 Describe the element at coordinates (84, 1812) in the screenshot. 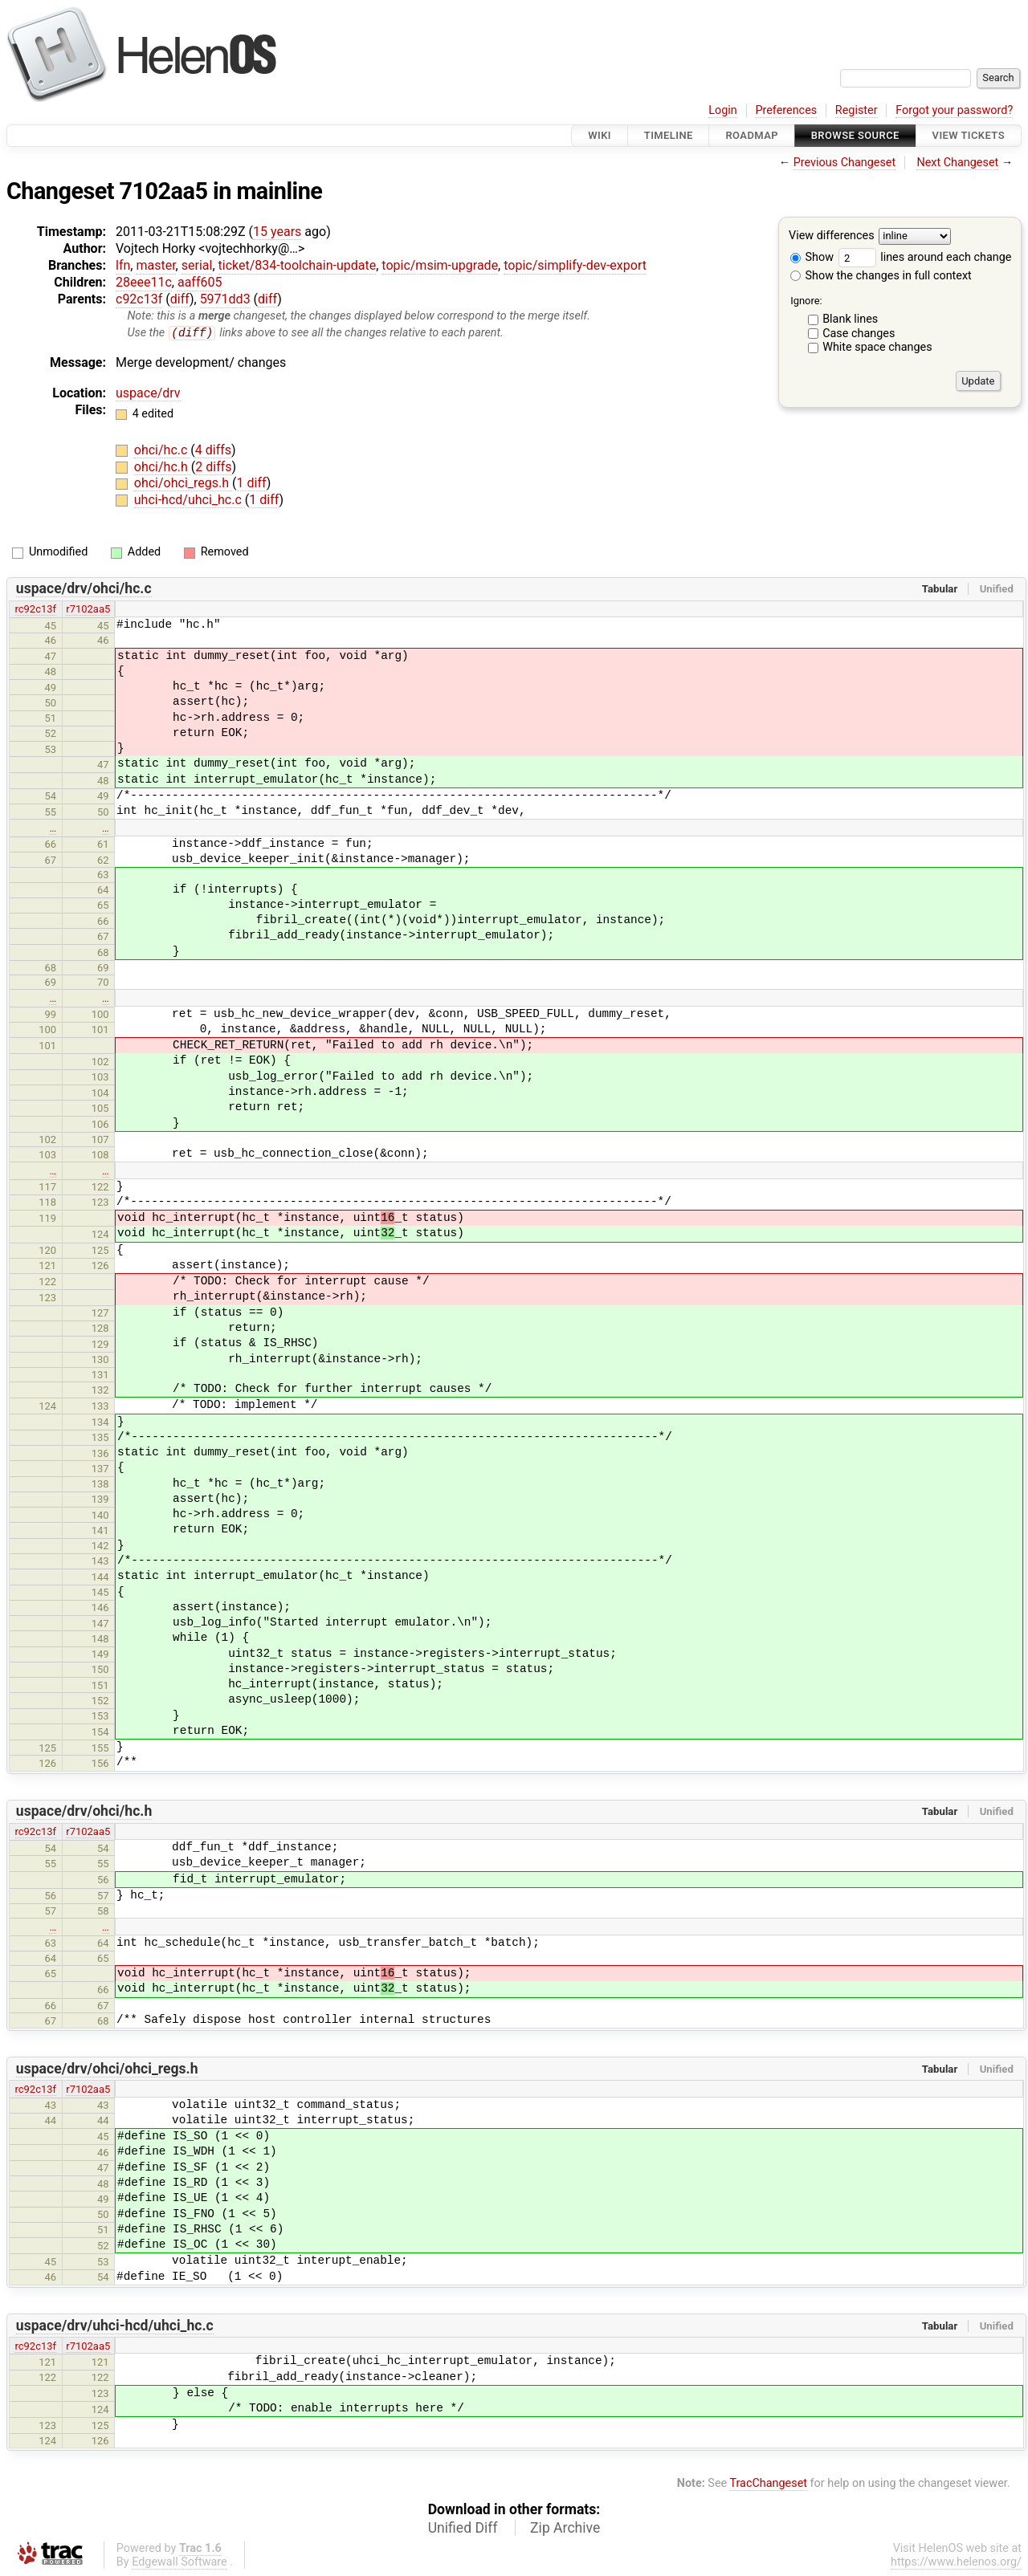

I see `uspace/drv/ohci/hc.h` at that location.